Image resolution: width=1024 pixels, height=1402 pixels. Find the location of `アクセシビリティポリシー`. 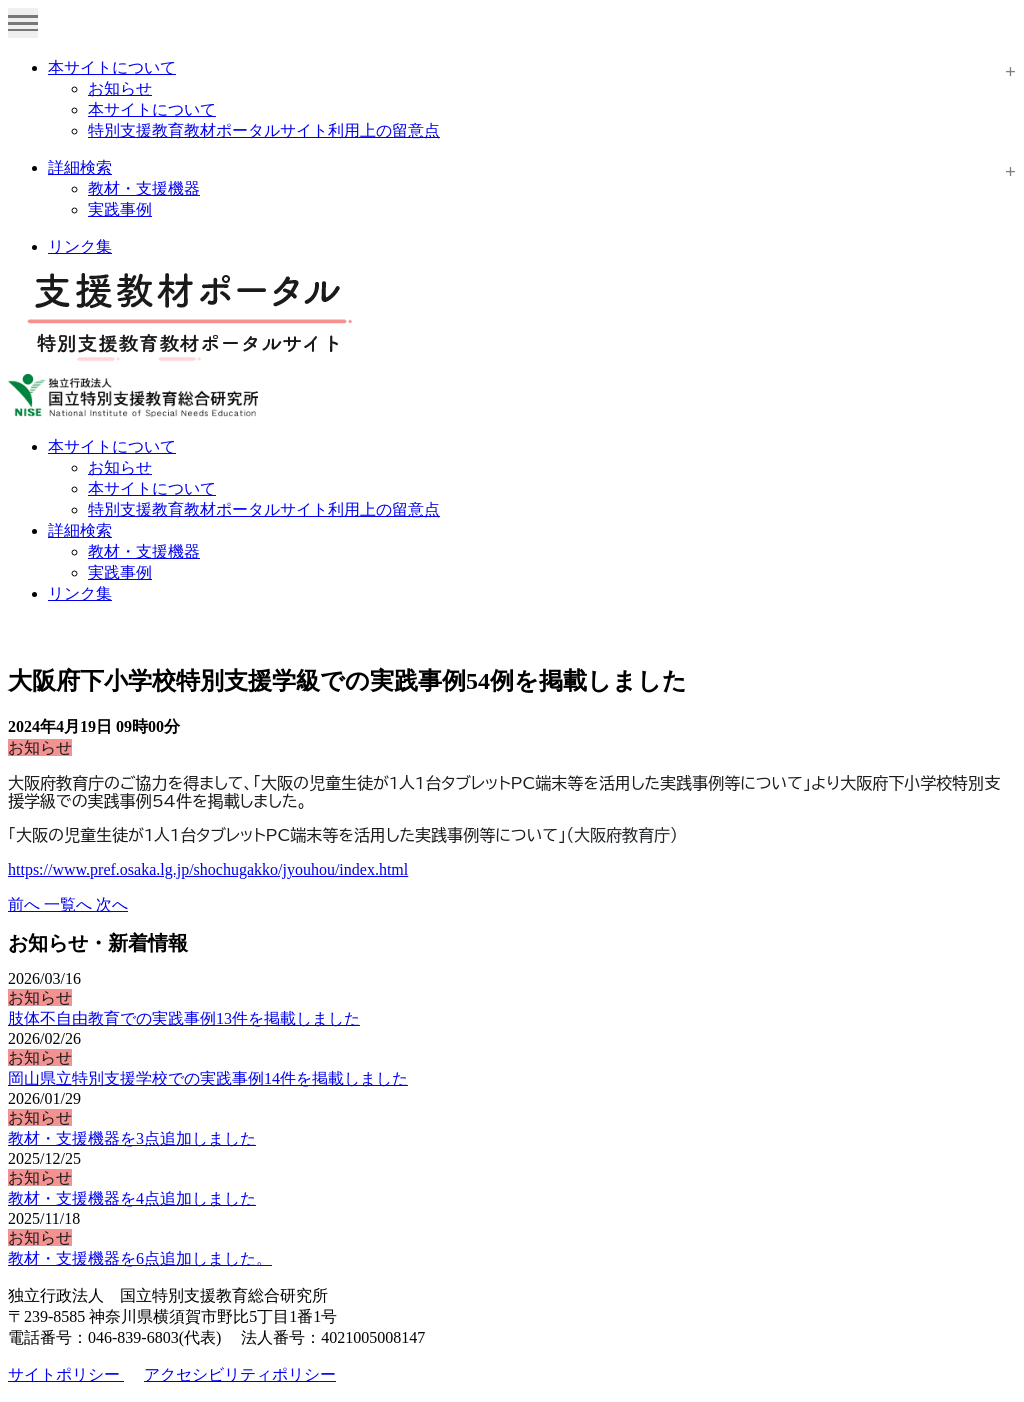

アクセシビリティポリシー is located at coordinates (240, 1374).